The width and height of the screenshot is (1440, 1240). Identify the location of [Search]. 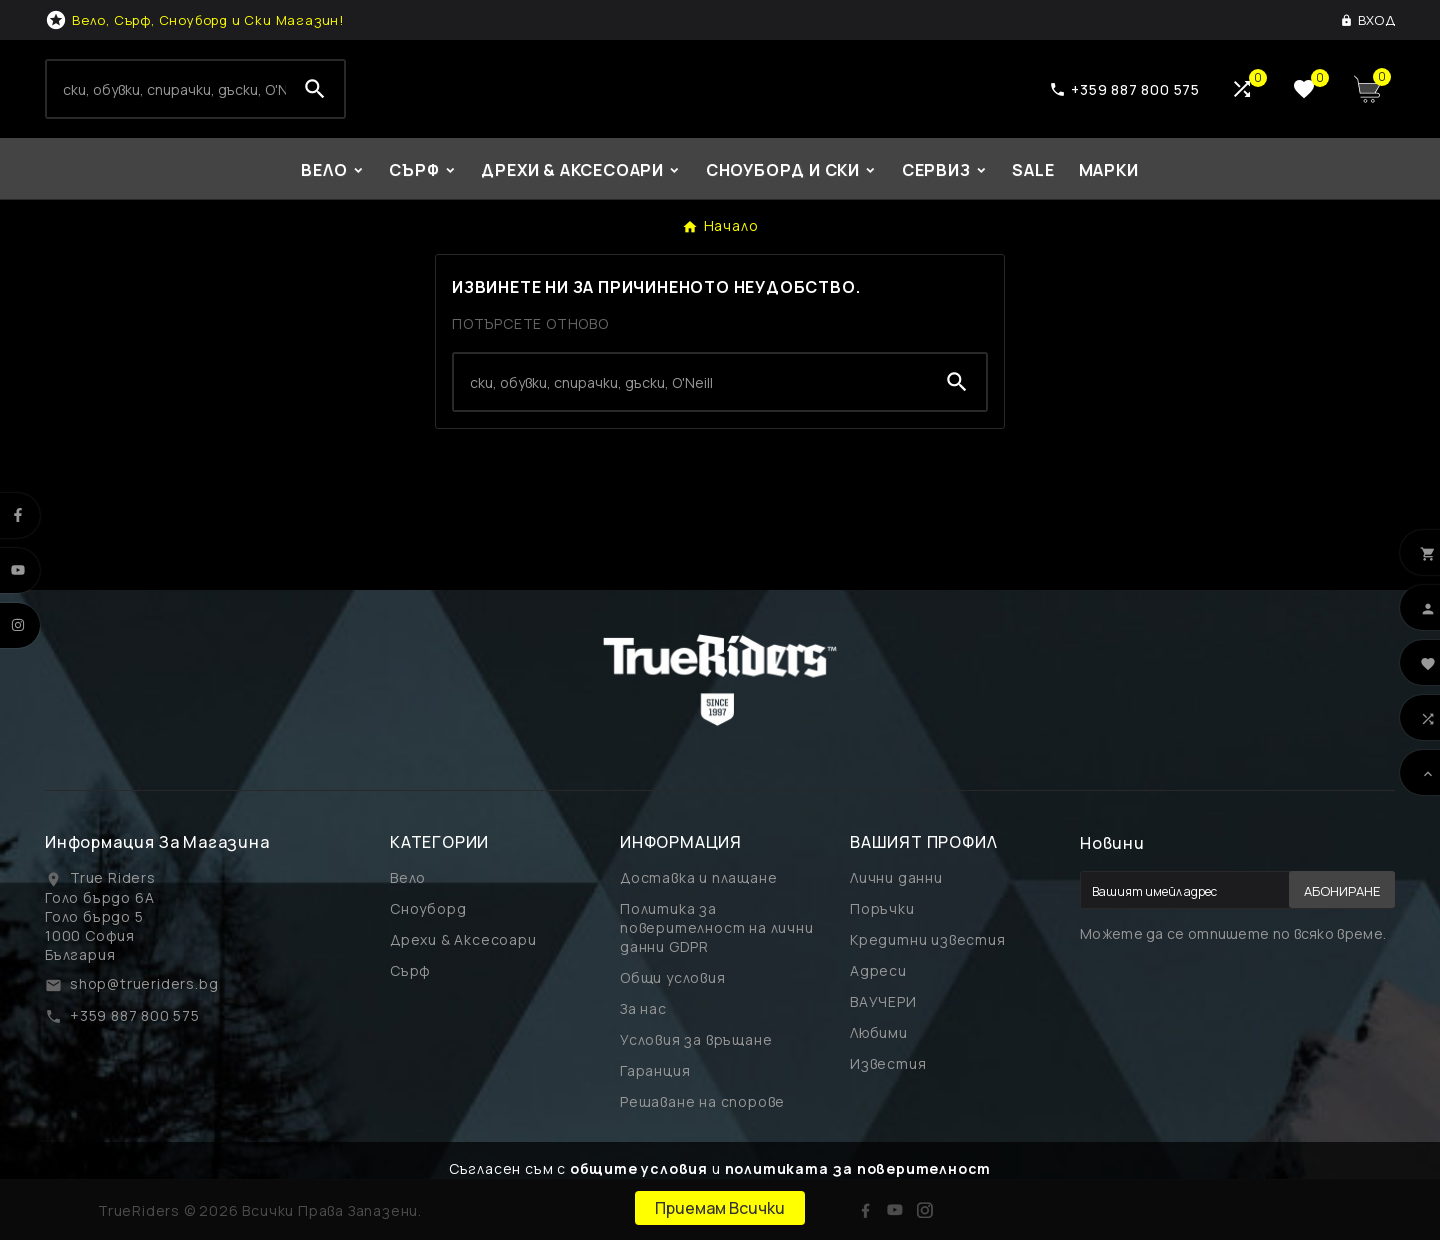
(166, 89).